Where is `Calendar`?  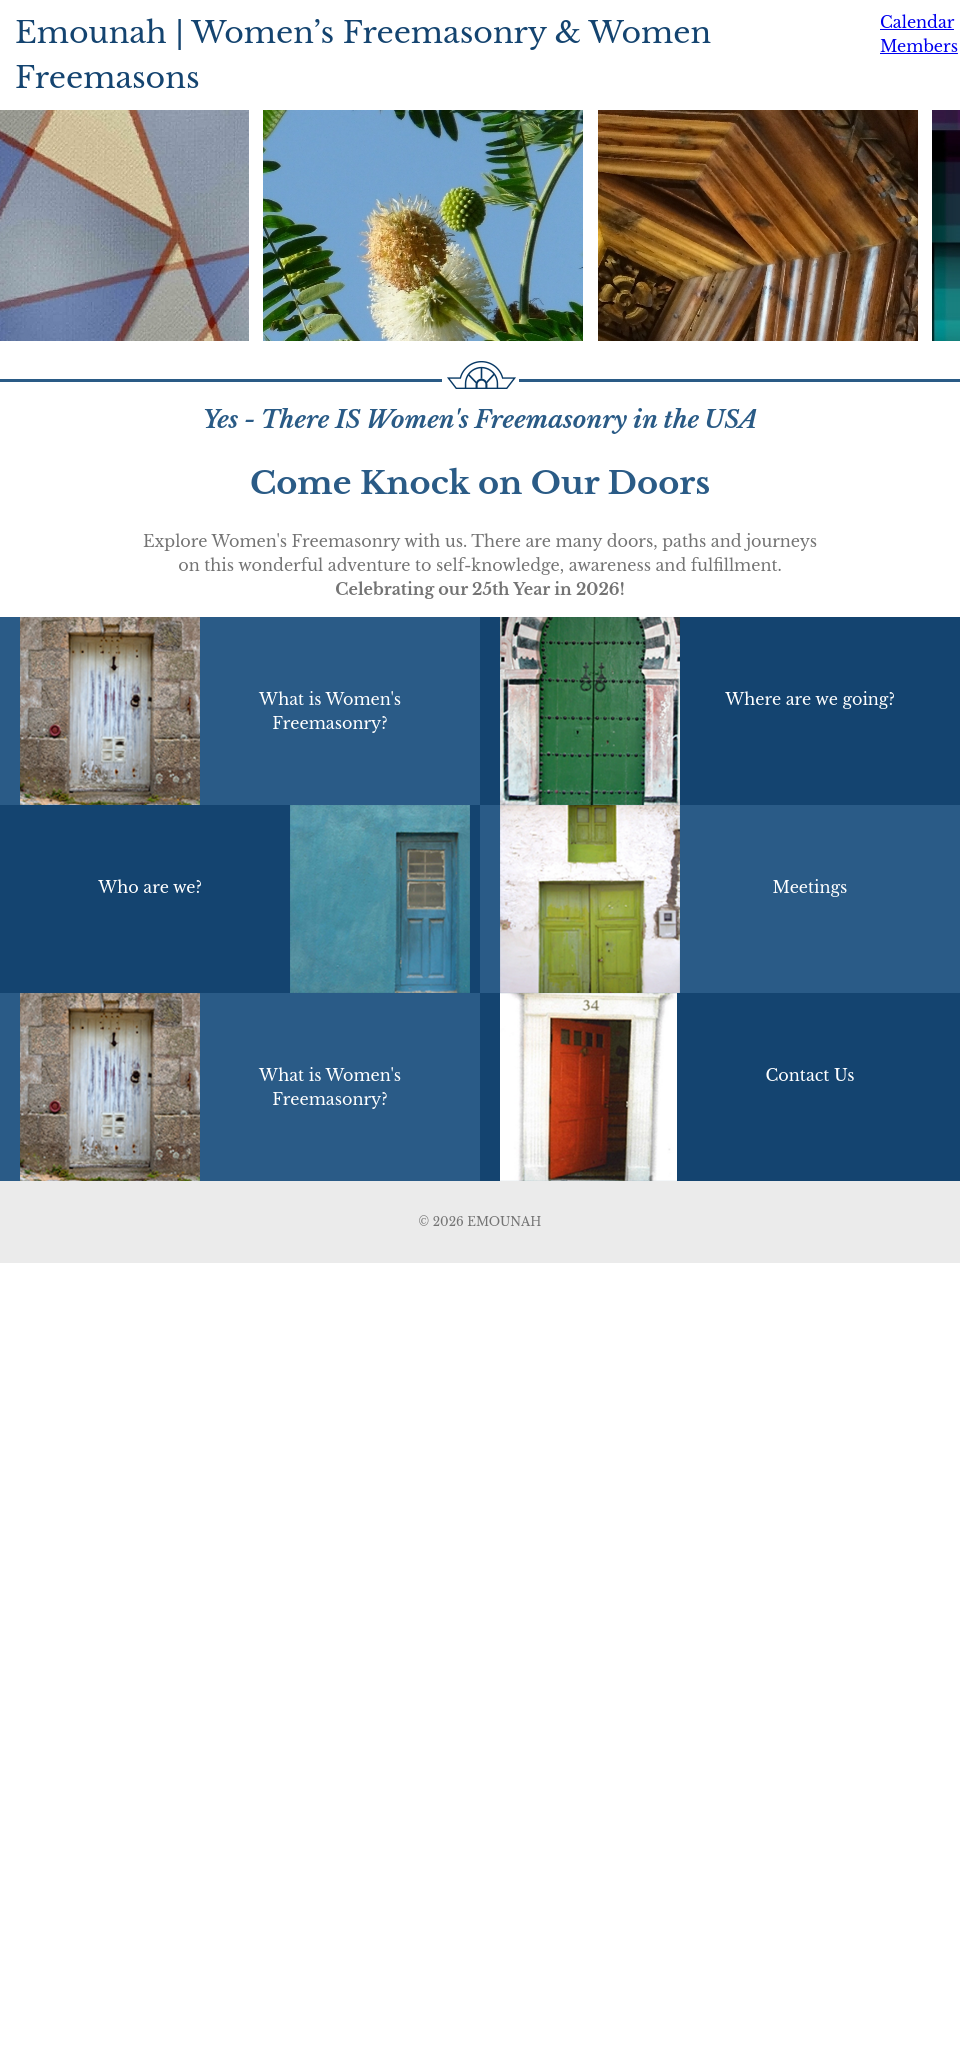
Calendar is located at coordinates (917, 22).